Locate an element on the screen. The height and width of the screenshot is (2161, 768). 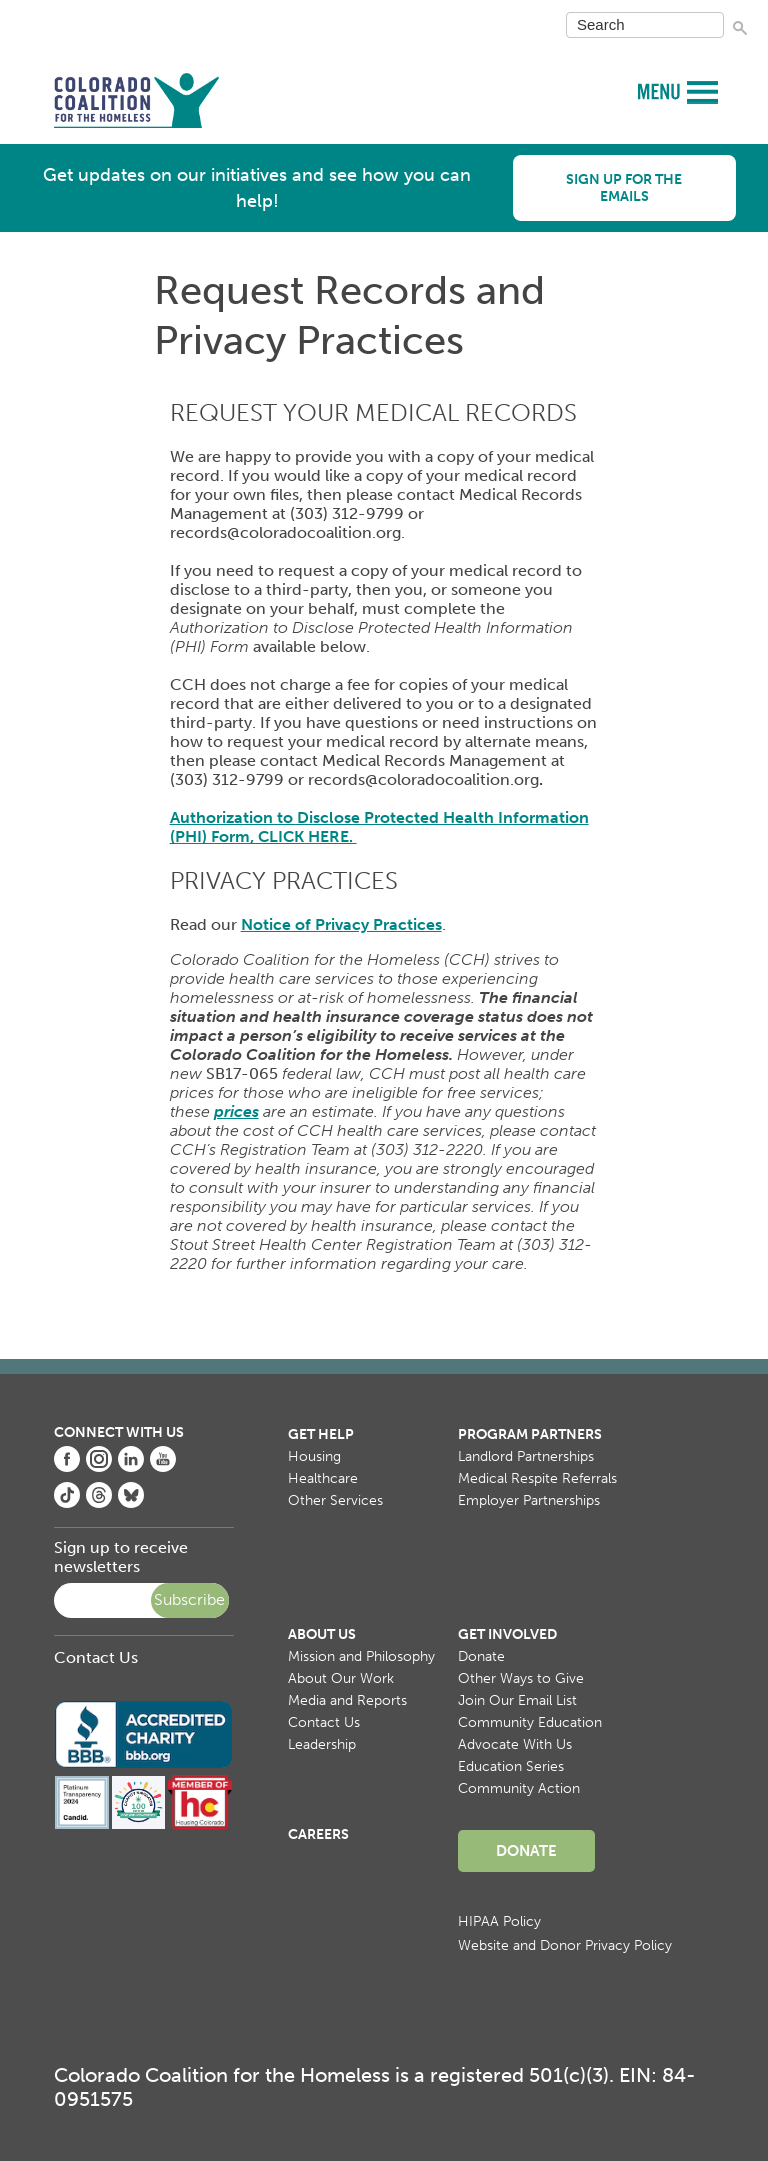
Media and Reports [menuitem] is located at coordinates (347, 1700).